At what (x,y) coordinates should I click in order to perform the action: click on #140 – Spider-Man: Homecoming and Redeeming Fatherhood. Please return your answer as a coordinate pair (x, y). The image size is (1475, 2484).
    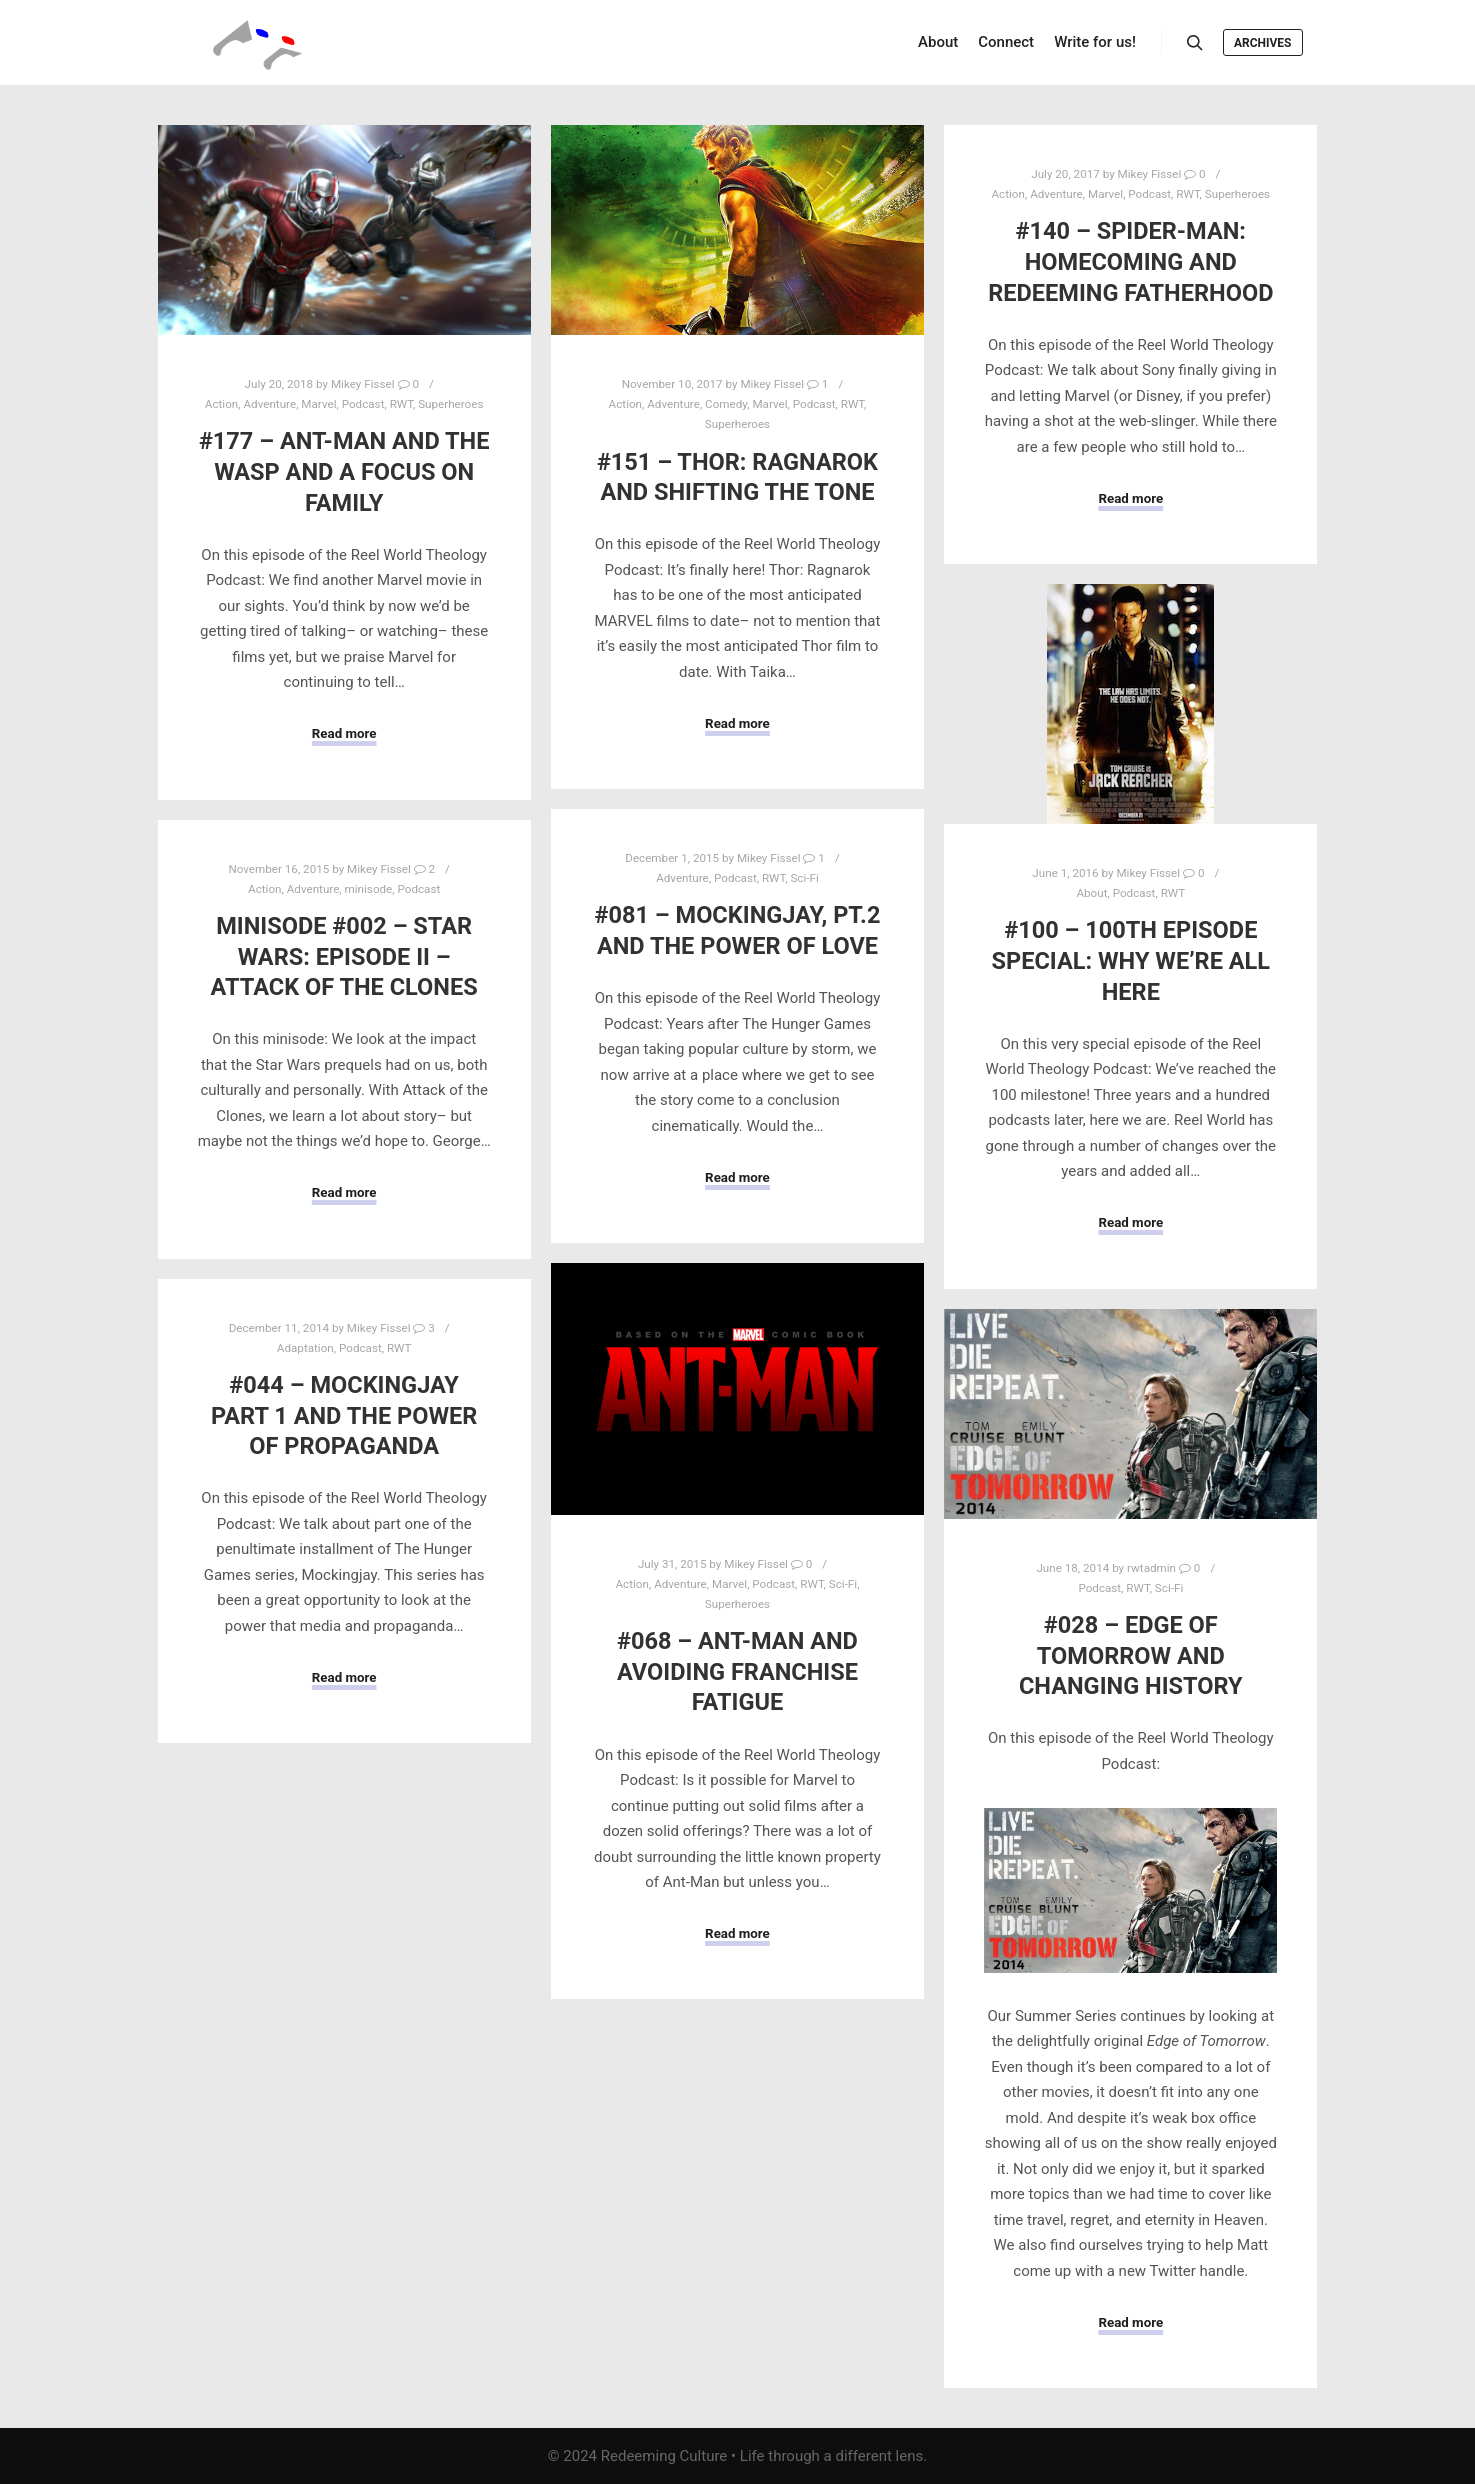
    Looking at the image, I should click on (1130, 261).